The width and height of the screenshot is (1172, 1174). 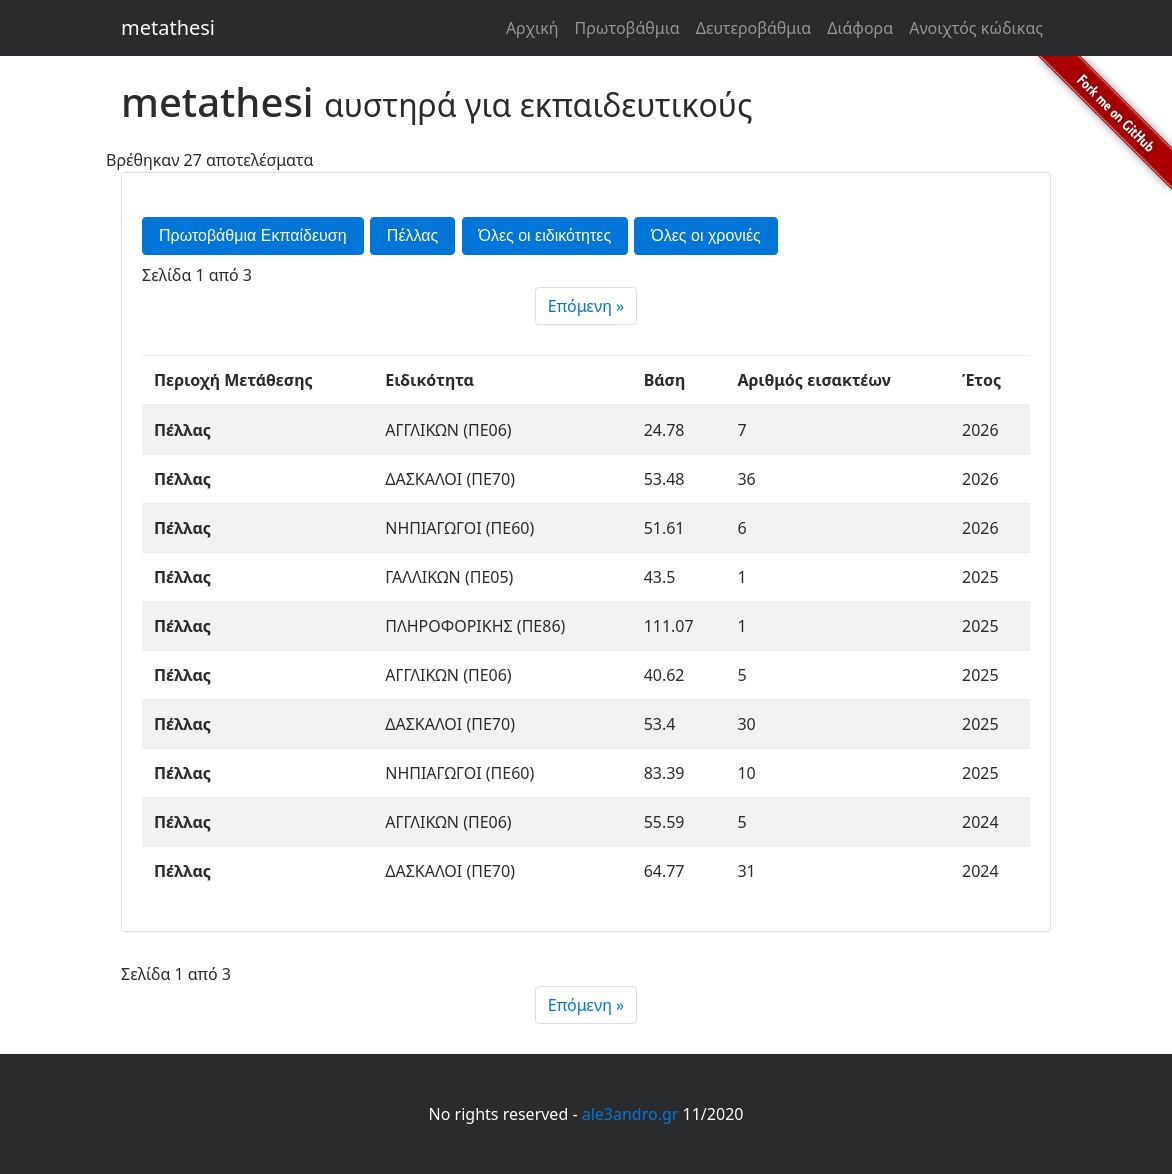 I want to click on Πέλλας, so click(x=412, y=235).